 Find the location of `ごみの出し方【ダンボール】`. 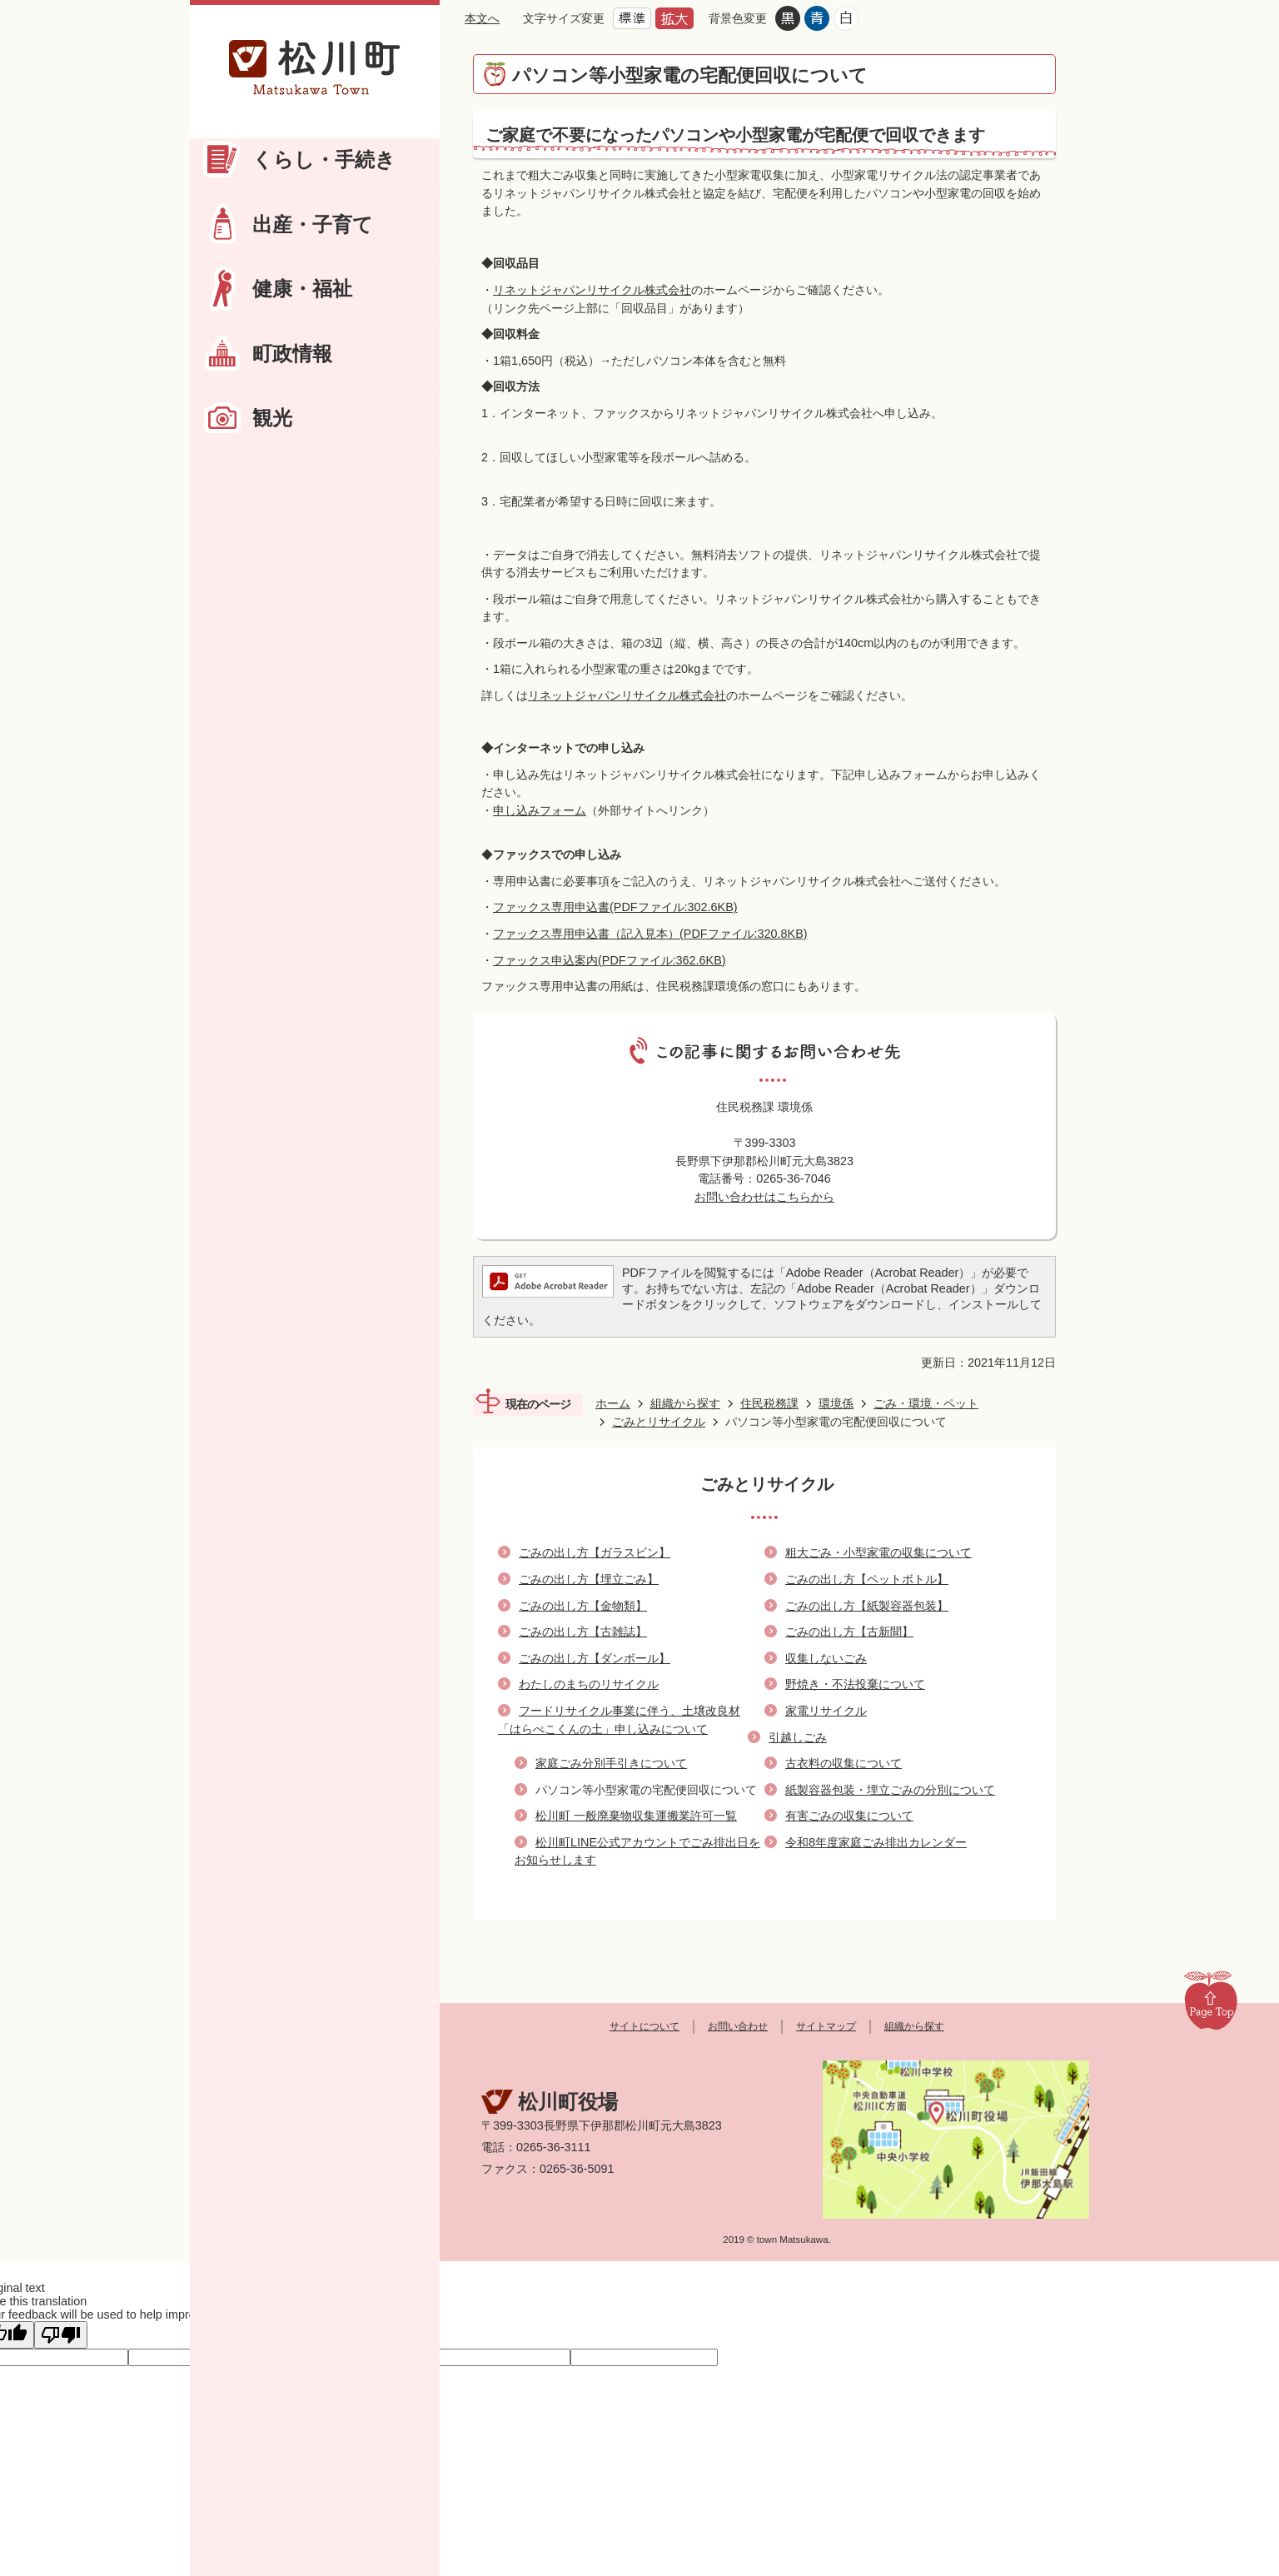

ごみの出し方【ダンボール】 is located at coordinates (594, 1658).